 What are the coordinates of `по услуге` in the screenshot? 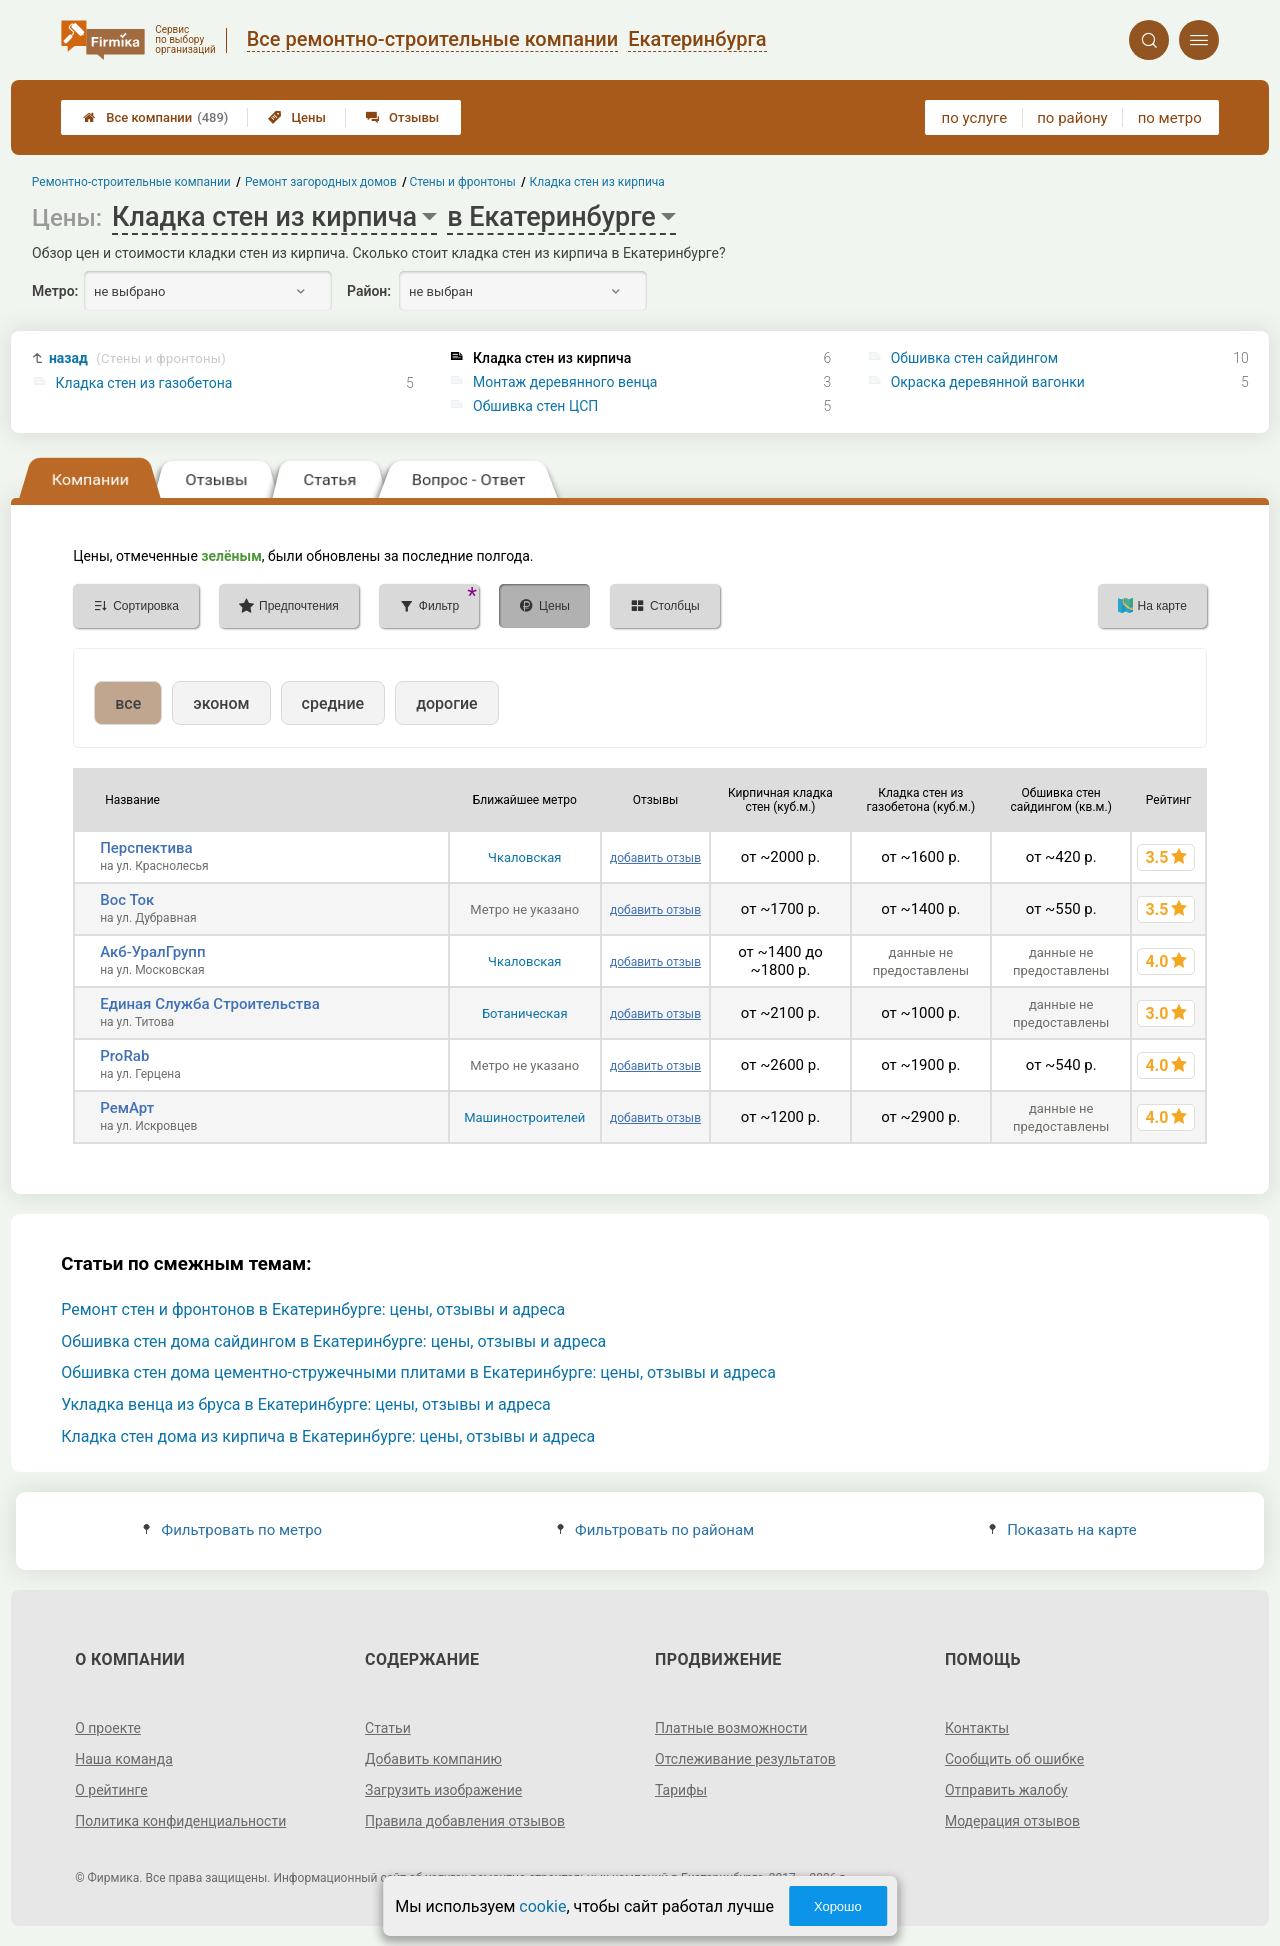 It's located at (975, 118).